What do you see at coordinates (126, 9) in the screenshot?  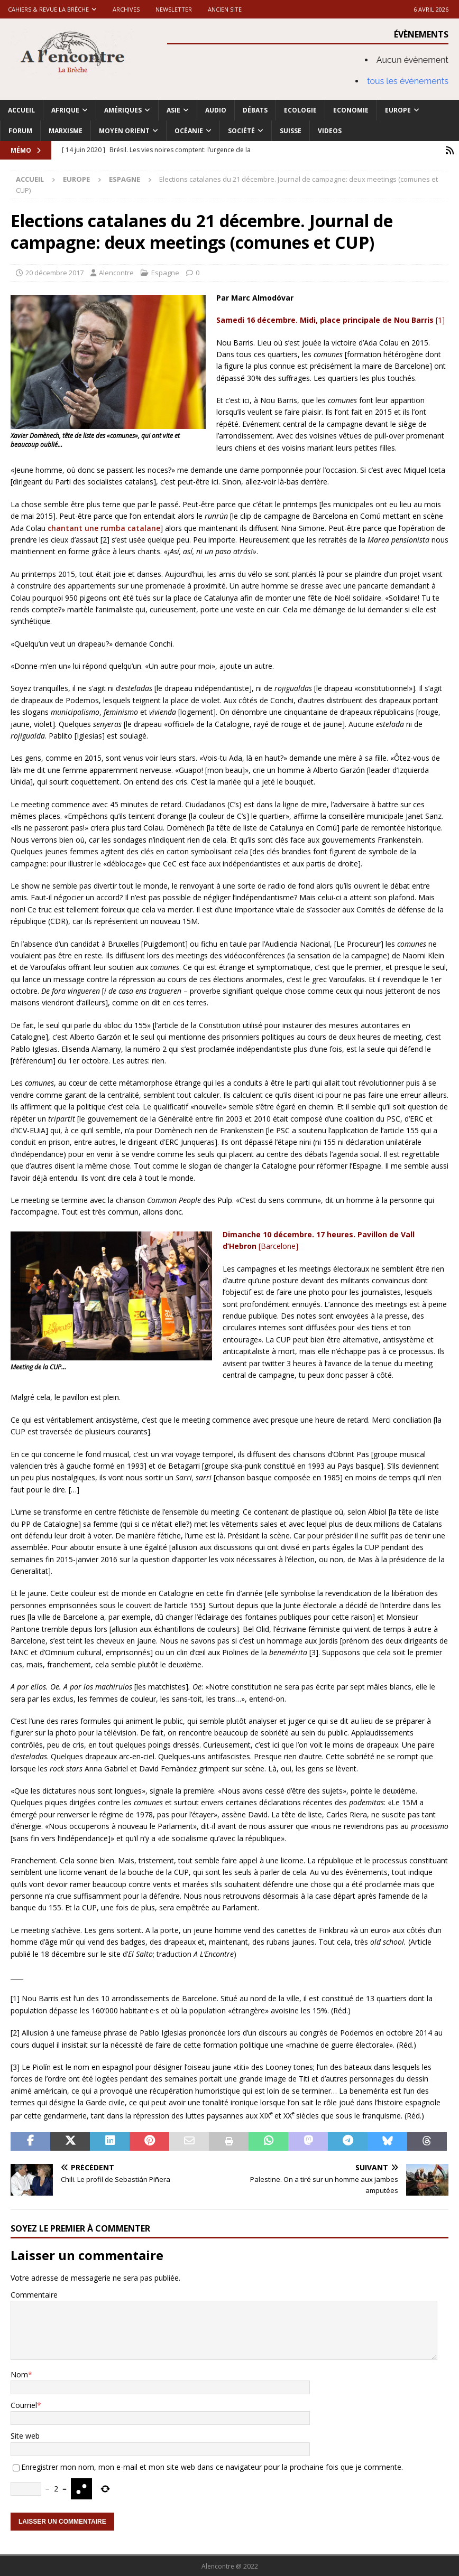 I see `Archives` at bounding box center [126, 9].